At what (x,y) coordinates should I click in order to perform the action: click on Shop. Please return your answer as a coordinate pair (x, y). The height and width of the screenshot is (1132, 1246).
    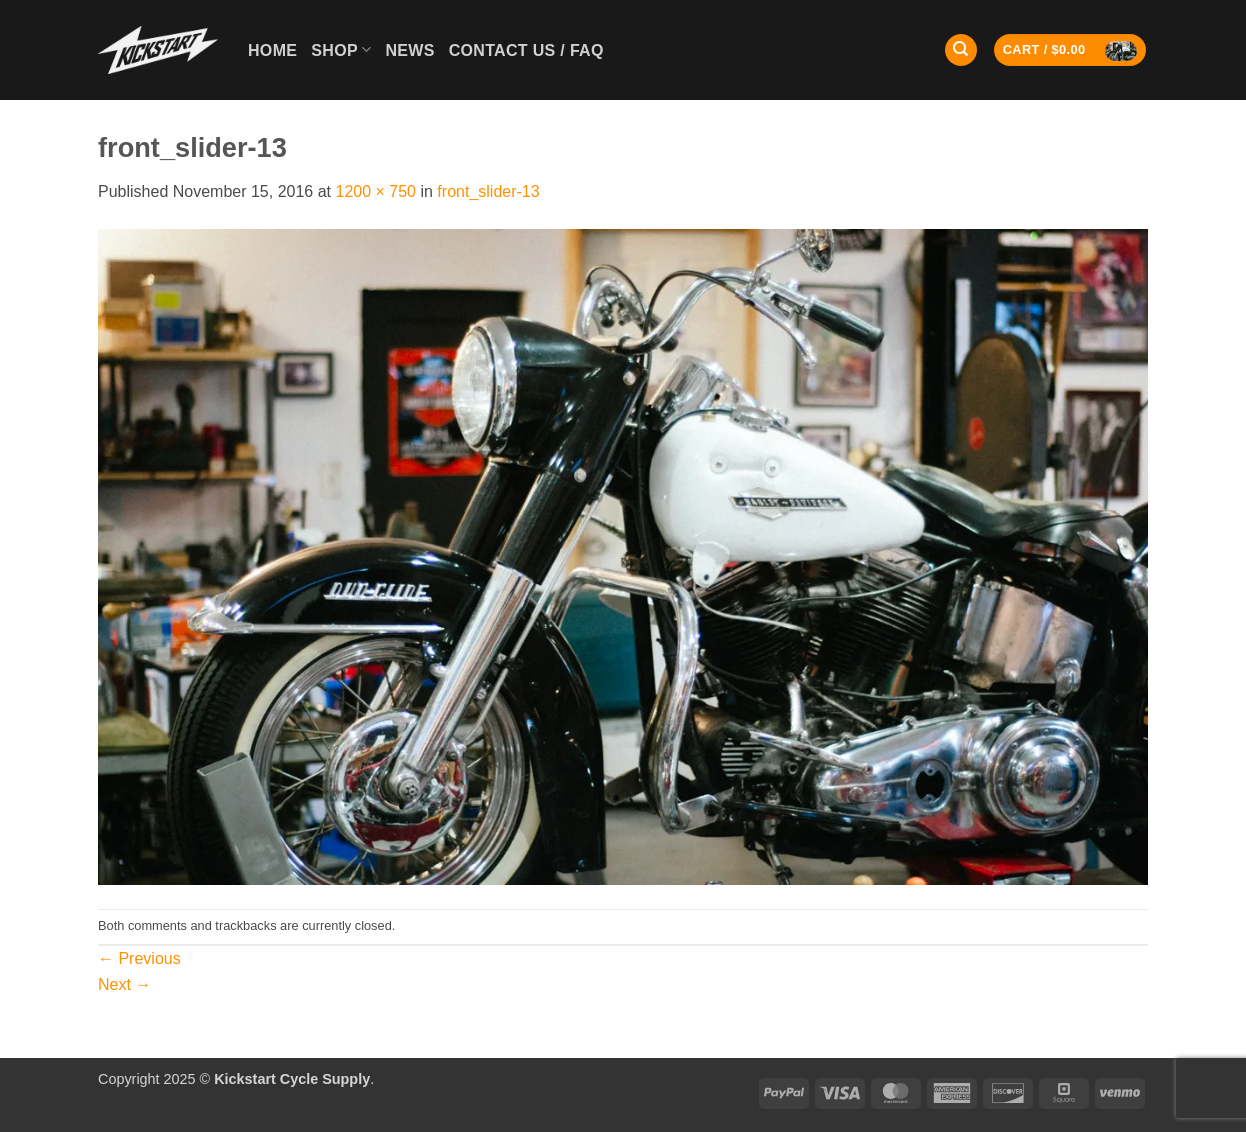
    Looking at the image, I should click on (341, 49).